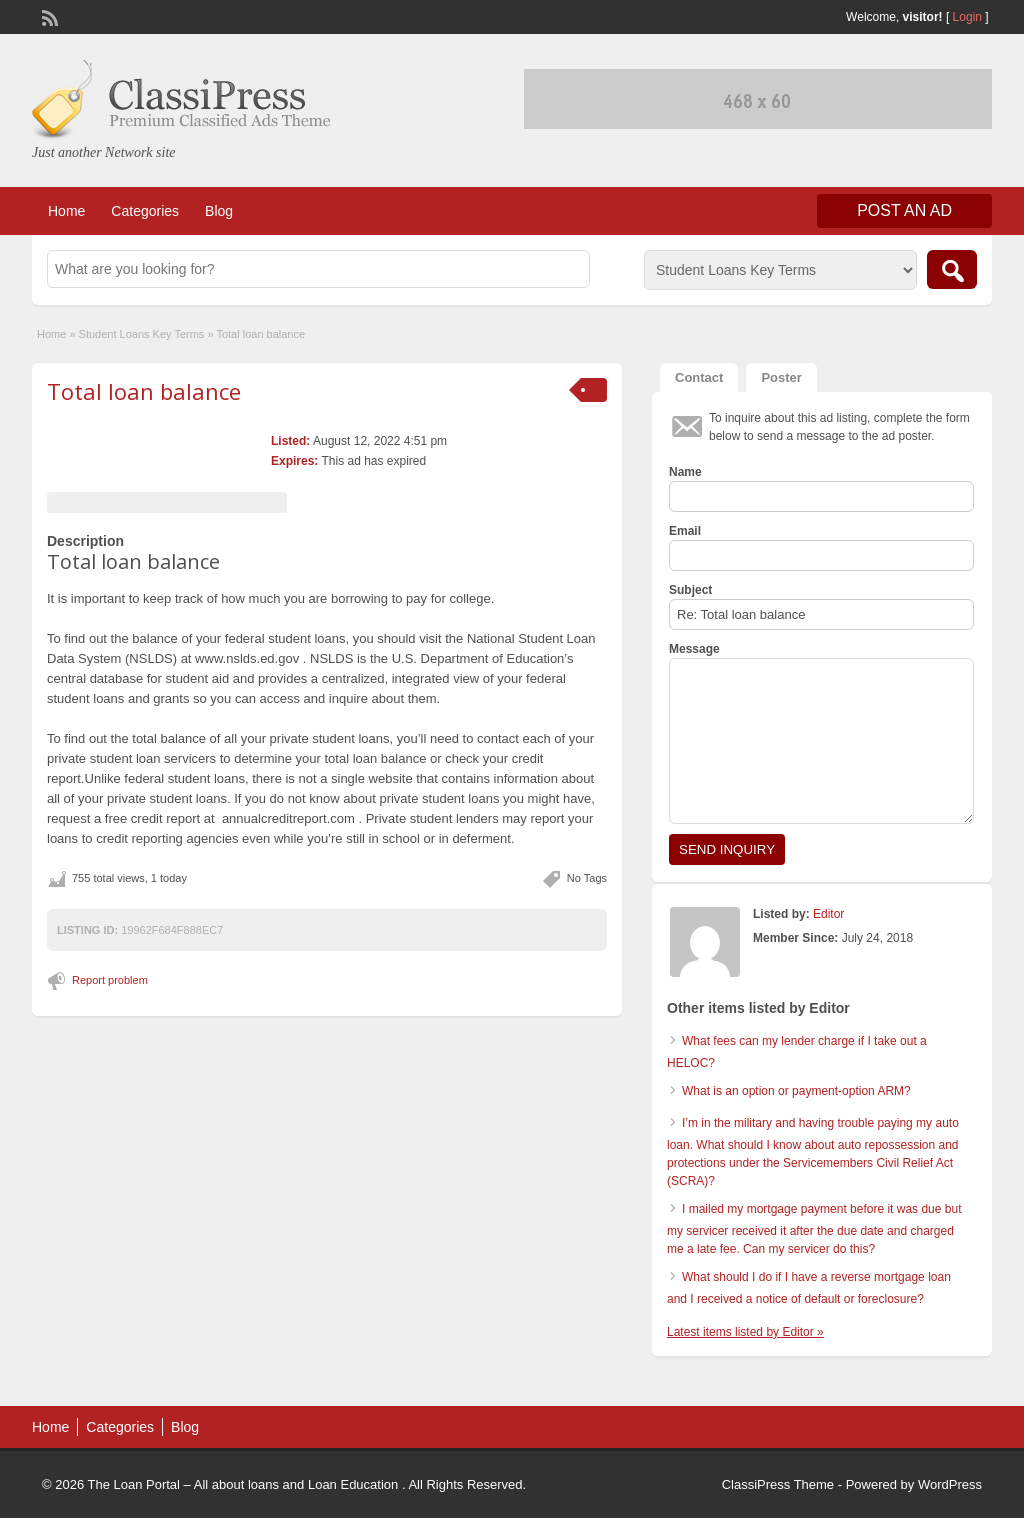 This screenshot has height=1518, width=1024. What do you see at coordinates (219, 211) in the screenshot?
I see `Blog` at bounding box center [219, 211].